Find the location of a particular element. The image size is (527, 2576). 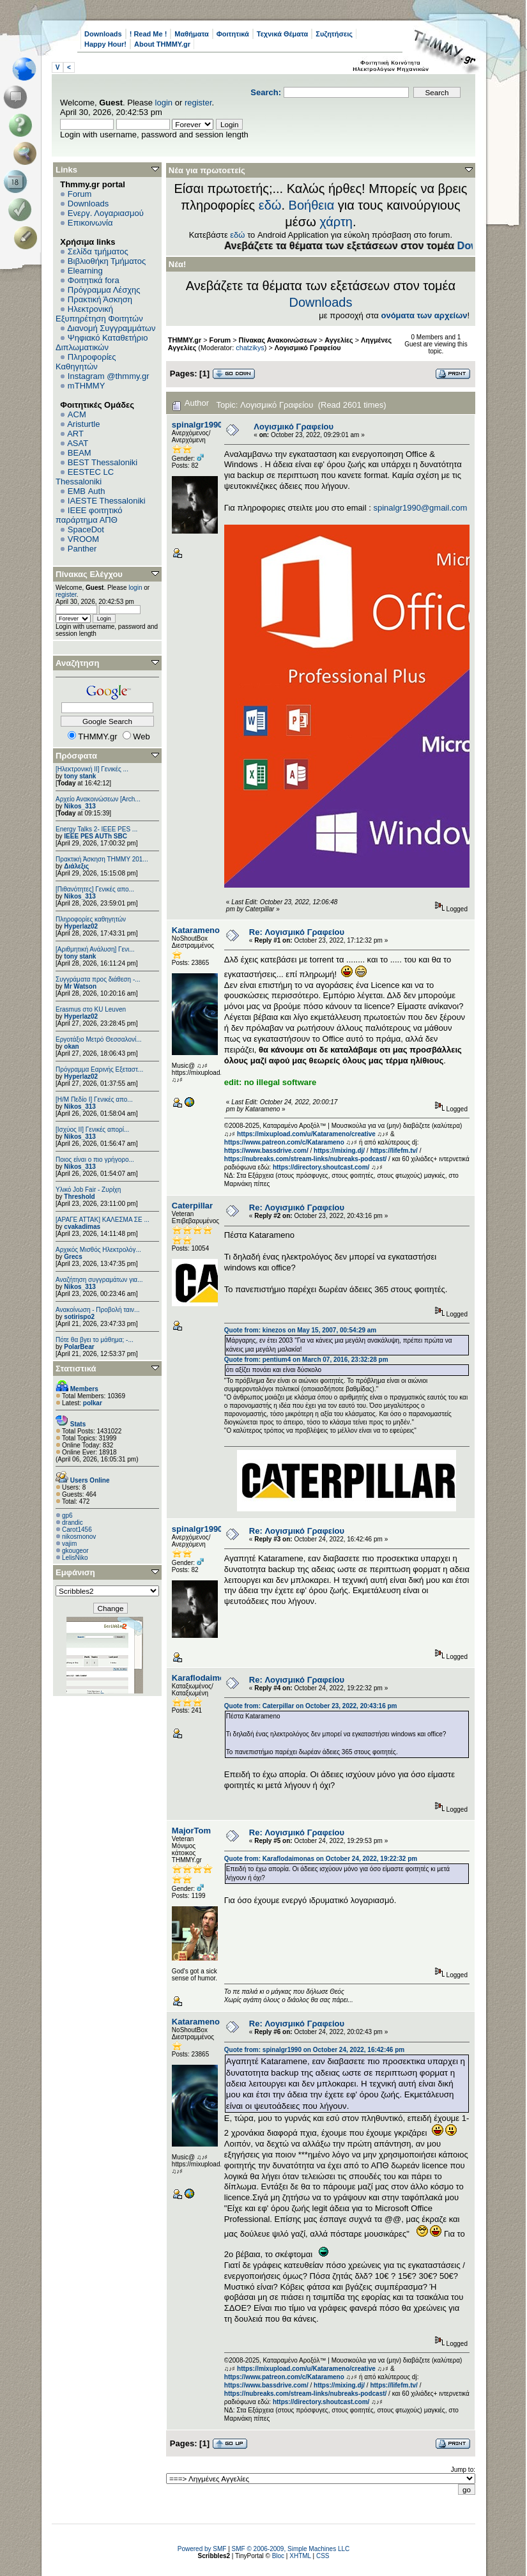

Διανομή Συγγραμμάτων is located at coordinates (111, 328).